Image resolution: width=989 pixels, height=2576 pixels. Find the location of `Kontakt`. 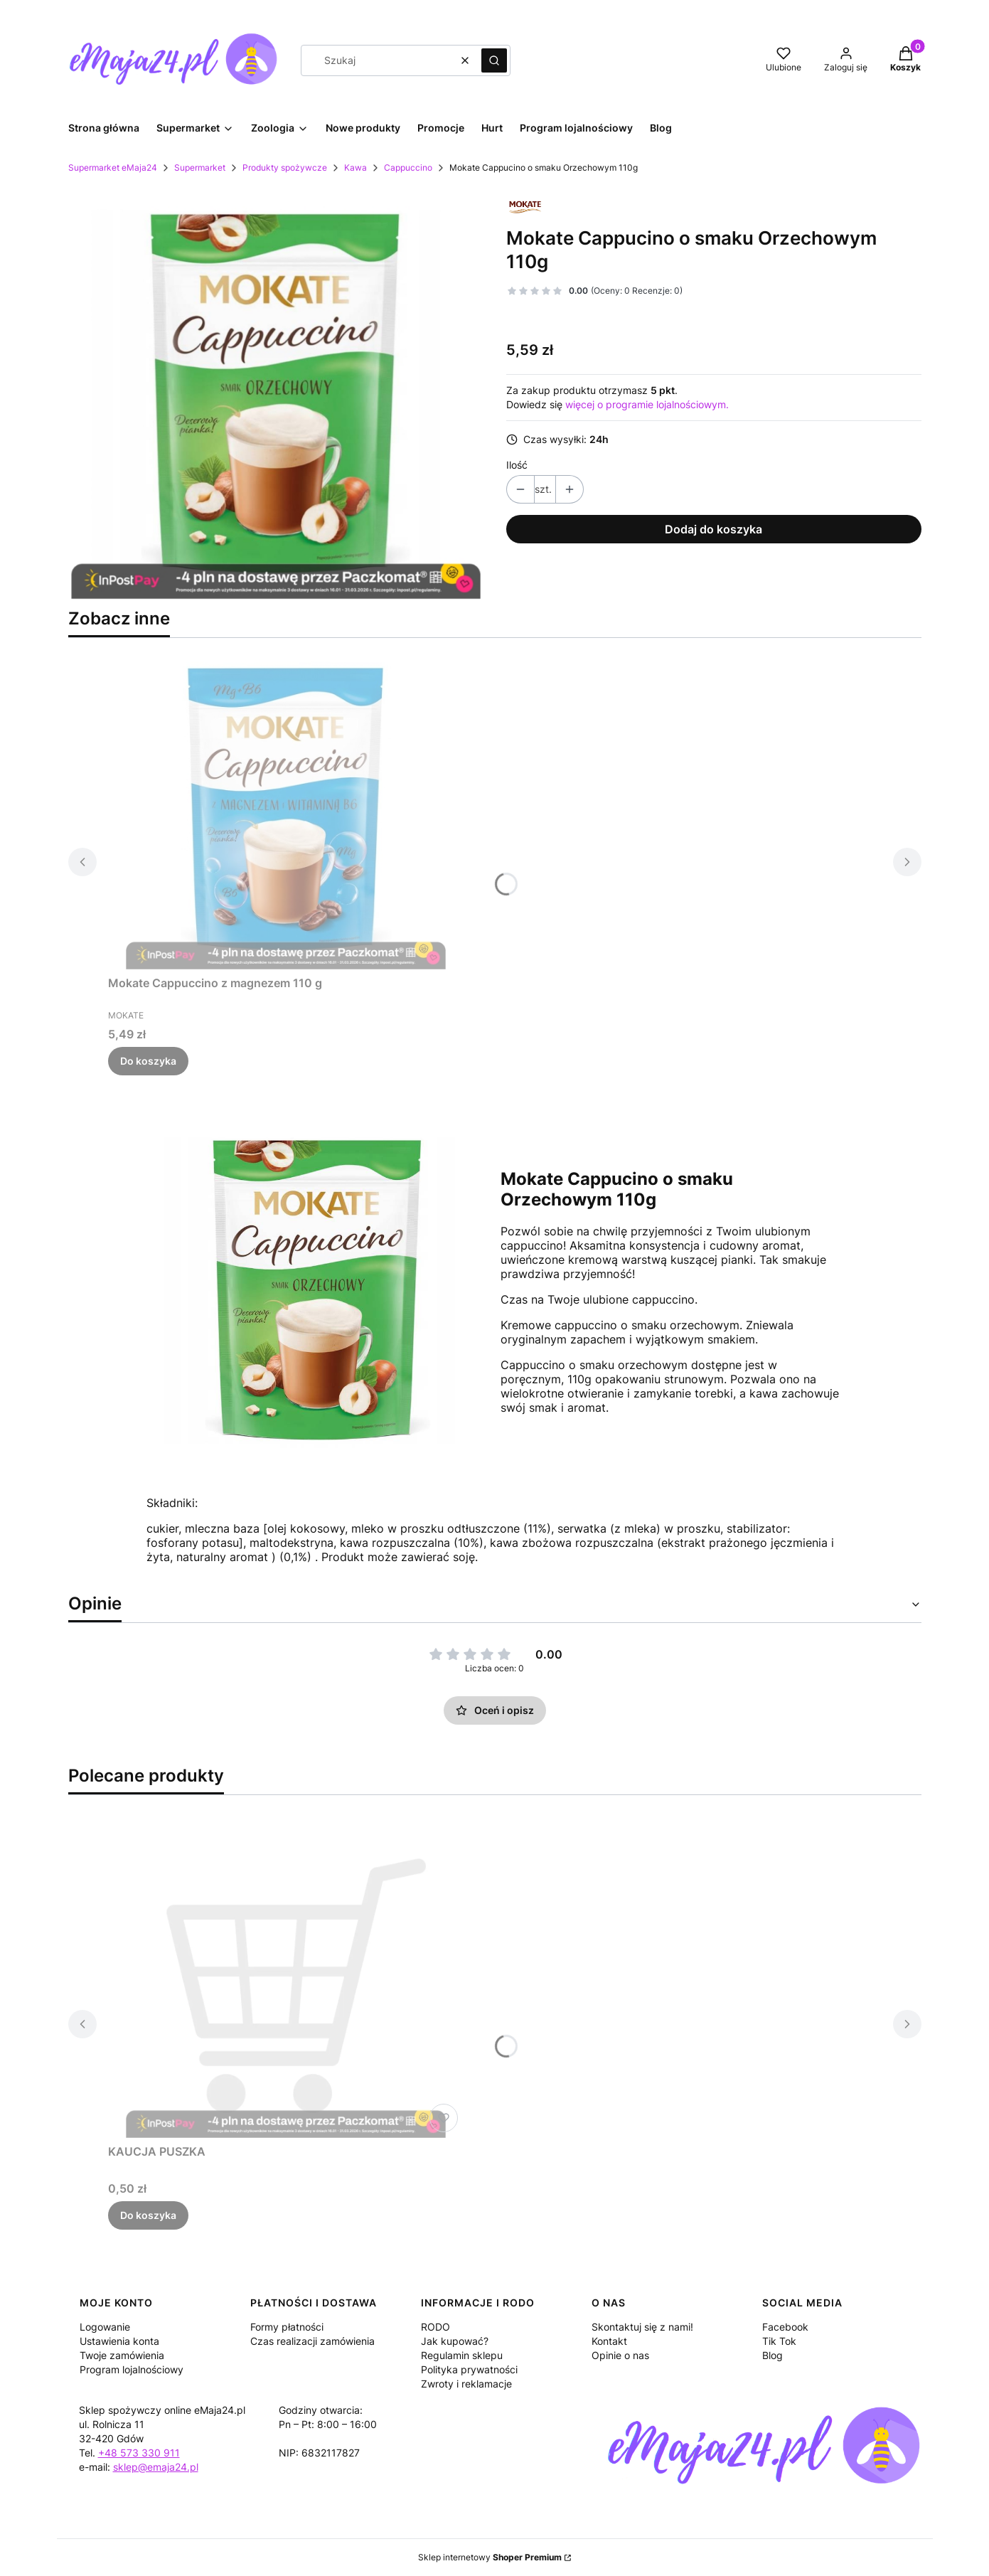

Kontakt is located at coordinates (609, 2341).